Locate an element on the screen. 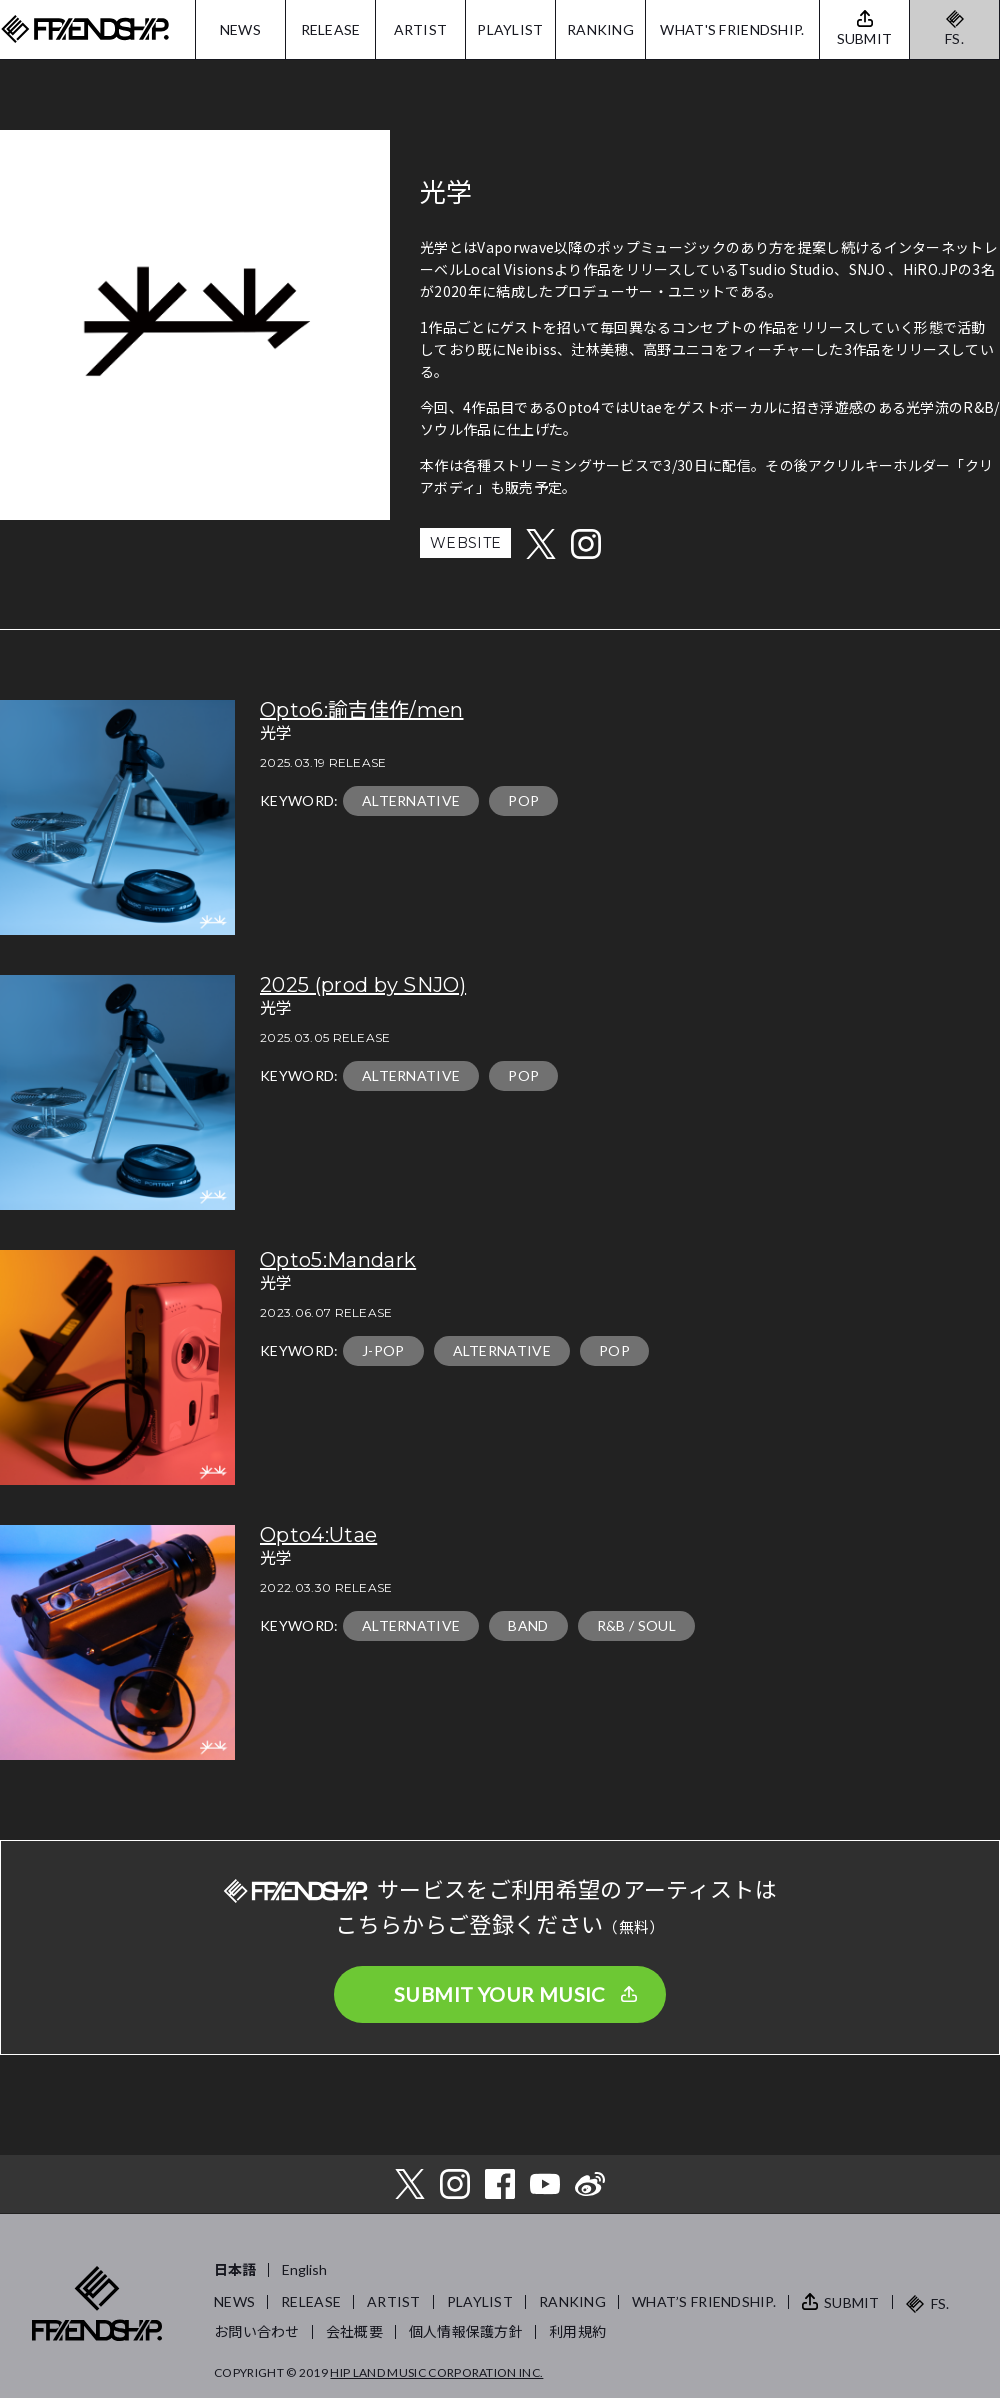 The width and height of the screenshot is (1000, 2398). RELEASE is located at coordinates (331, 29).